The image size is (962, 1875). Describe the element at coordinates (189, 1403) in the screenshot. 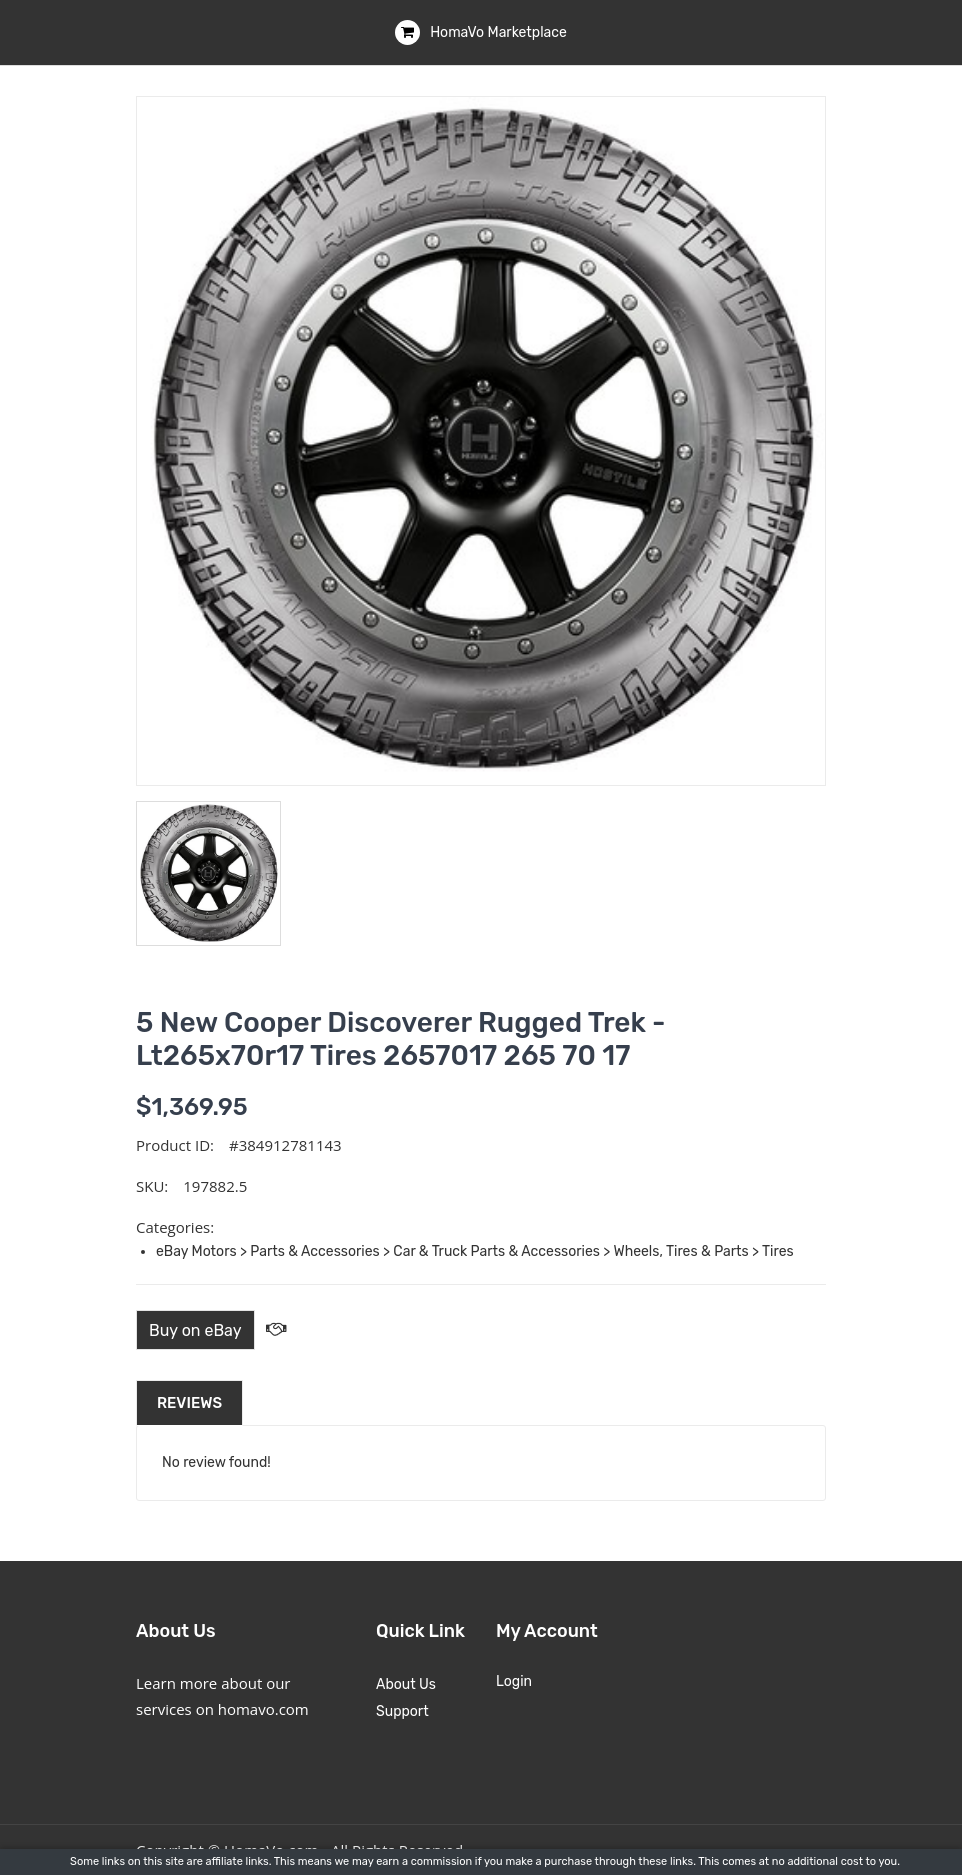

I see `Reviews` at that location.